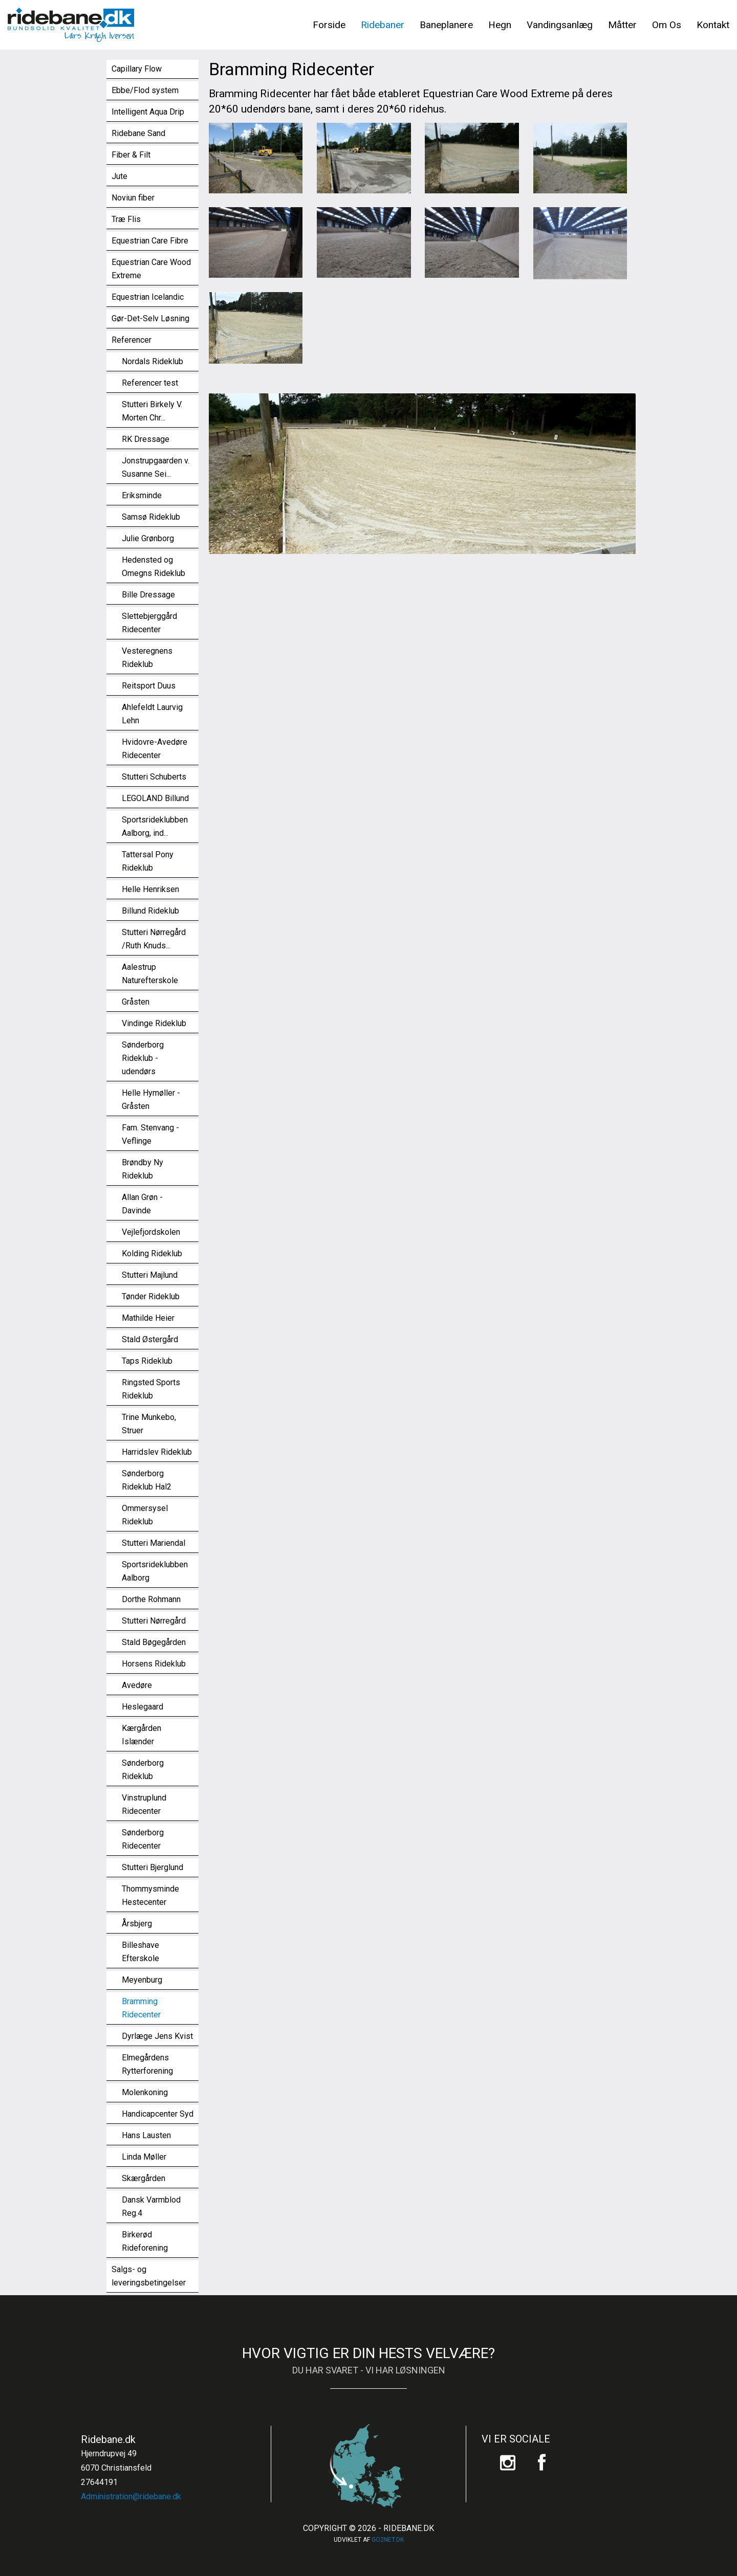 Image resolution: width=737 pixels, height=2576 pixels. Describe the element at coordinates (146, 2135) in the screenshot. I see `Hans Lausten` at that location.